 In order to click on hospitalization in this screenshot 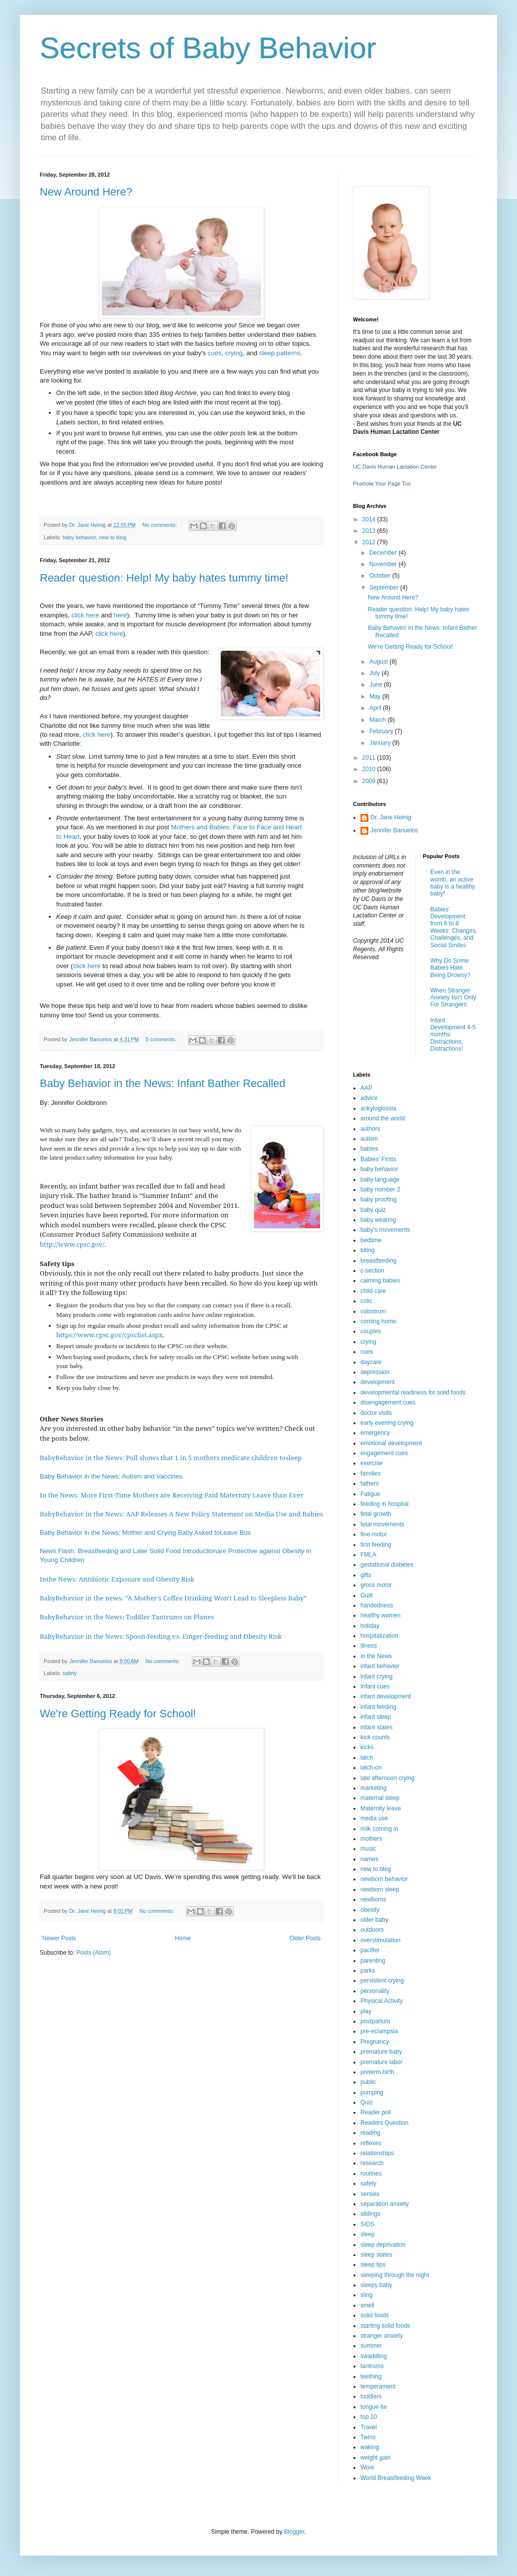, I will do `click(379, 1635)`.